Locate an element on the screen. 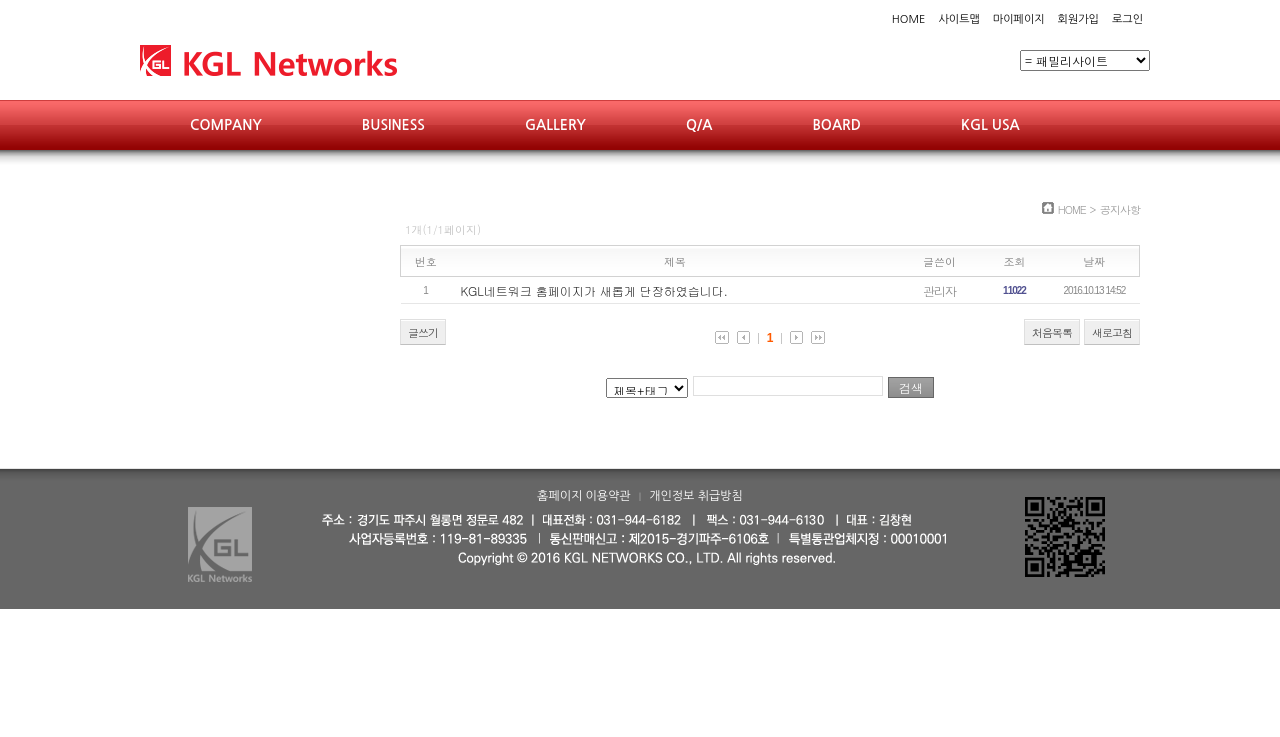 Image resolution: width=1280 pixels, height=737 pixels. BOARD is located at coordinates (836, 125).